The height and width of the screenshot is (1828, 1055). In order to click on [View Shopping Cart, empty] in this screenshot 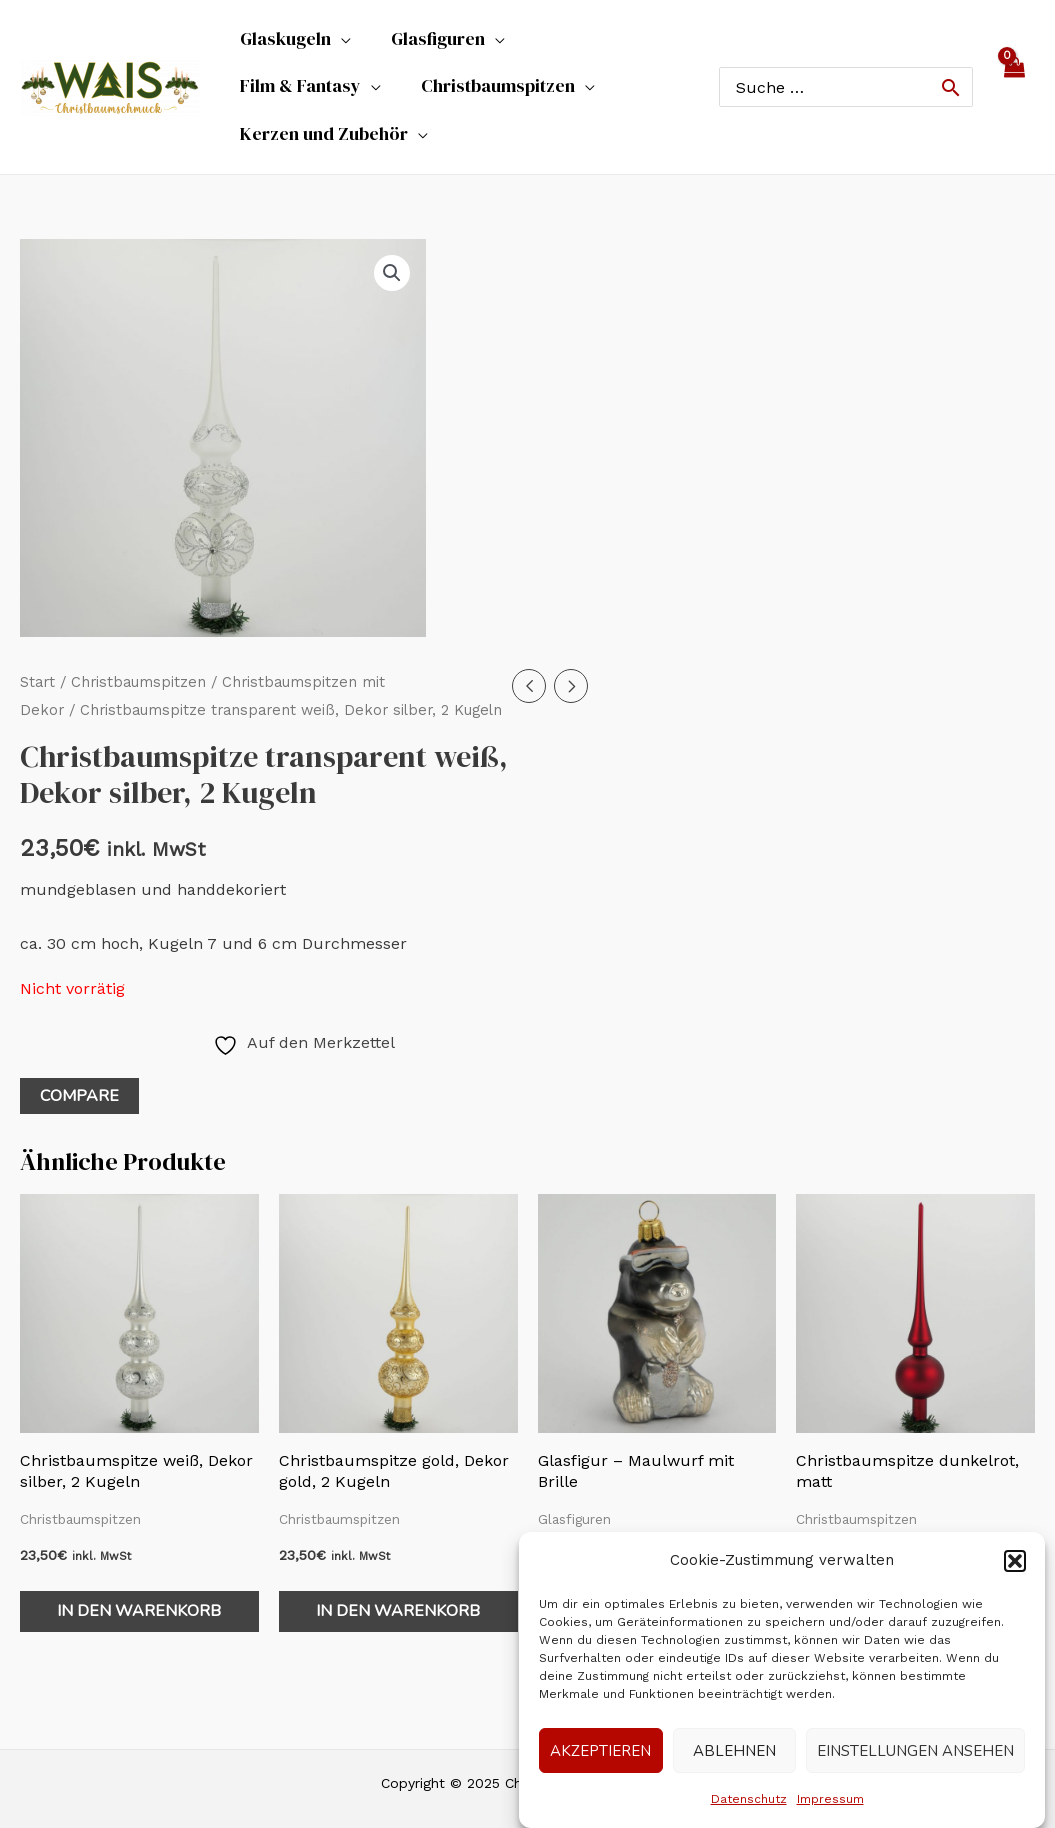, I will do `click(1014, 66)`.